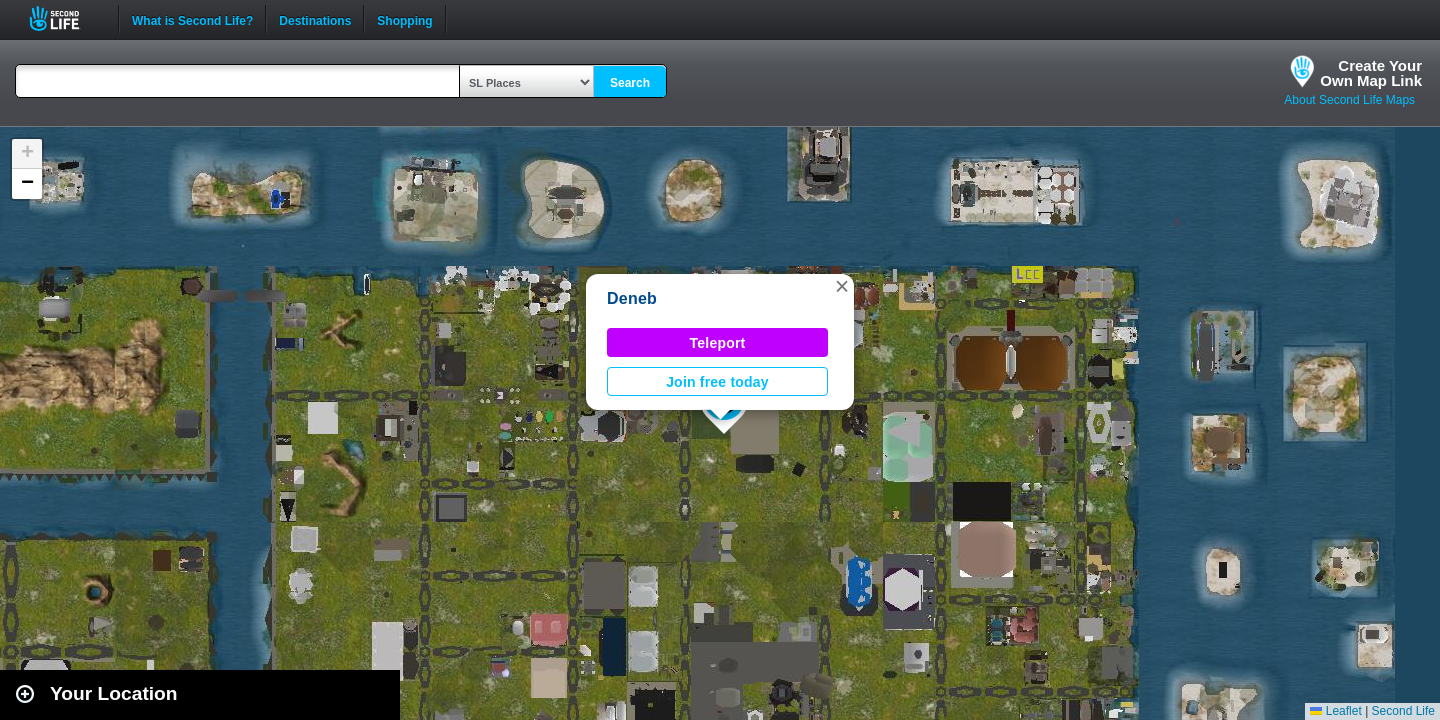 This screenshot has width=1440, height=720. Describe the element at coordinates (718, 343) in the screenshot. I see `Teleport` at that location.